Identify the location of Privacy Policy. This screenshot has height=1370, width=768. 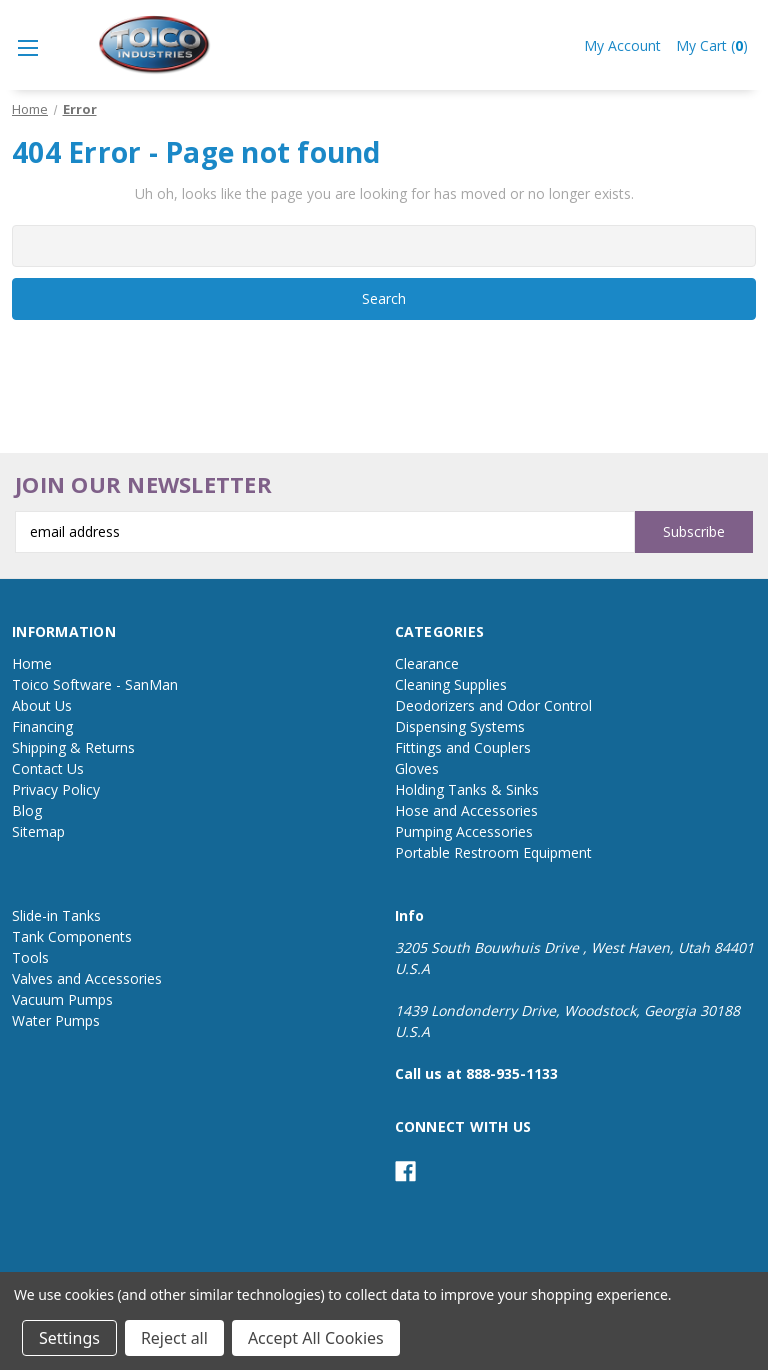
(56, 789).